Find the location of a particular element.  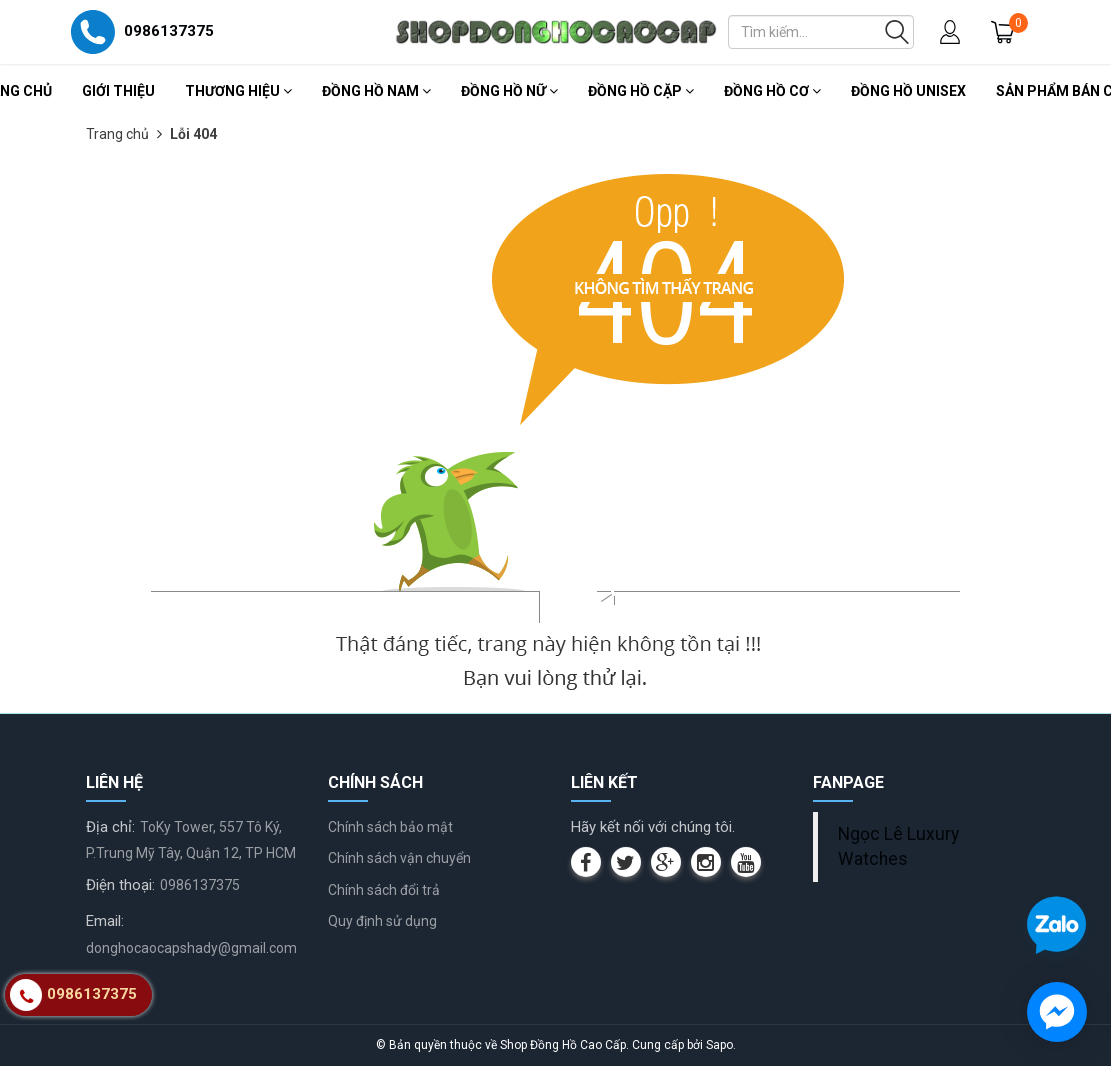

Chính sách vận chuyển is located at coordinates (399, 858).